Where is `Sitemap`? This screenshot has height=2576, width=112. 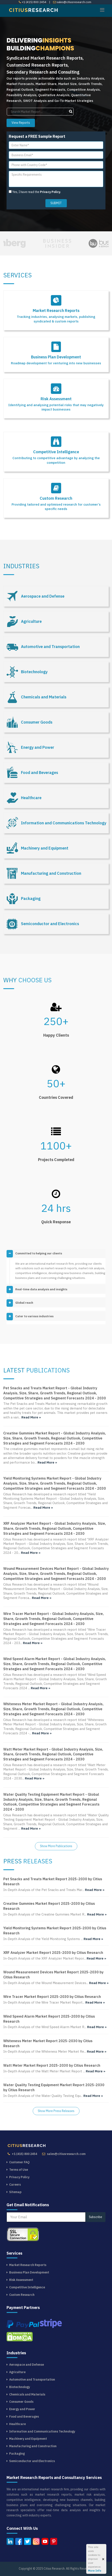 Sitemap is located at coordinates (15, 2192).